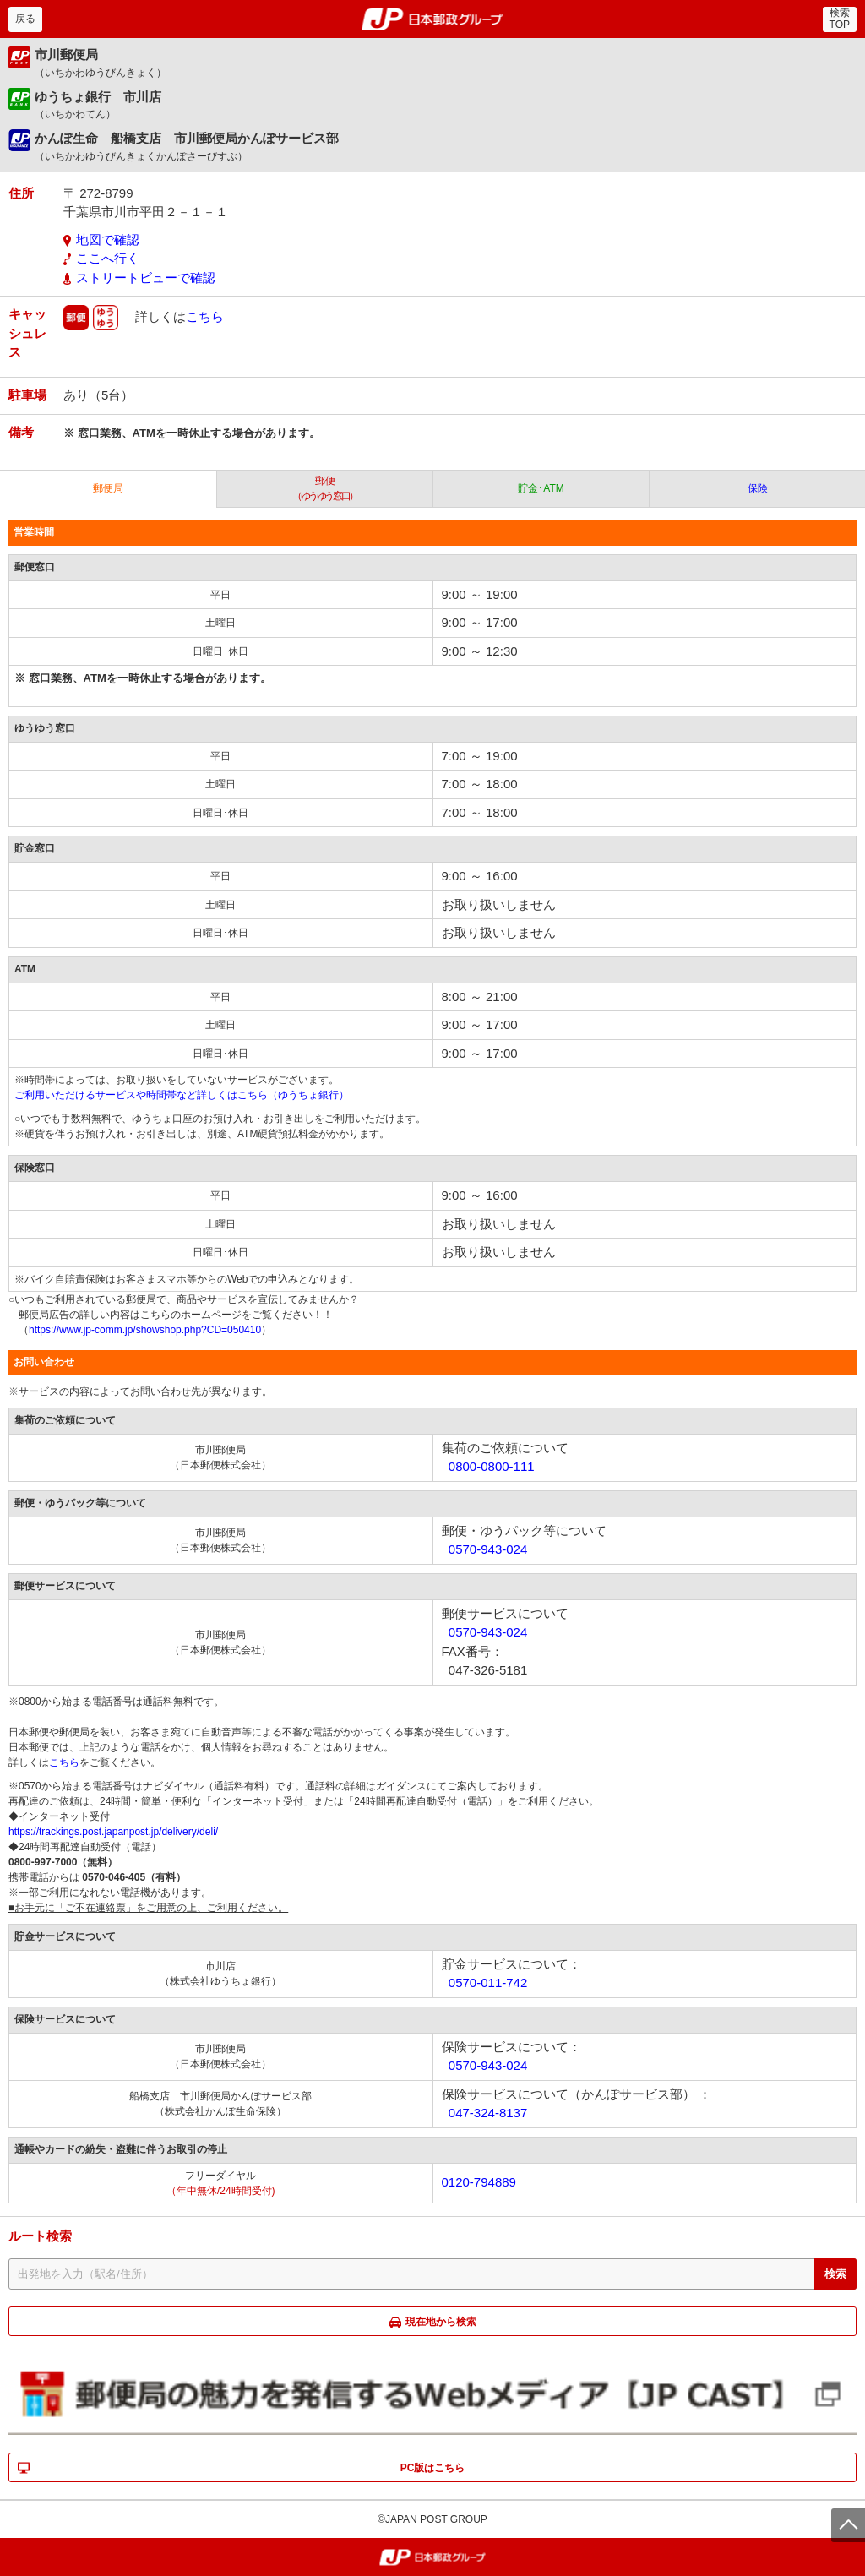 This screenshot has width=865, height=2576. Describe the element at coordinates (205, 316) in the screenshot. I see `こちら` at that location.